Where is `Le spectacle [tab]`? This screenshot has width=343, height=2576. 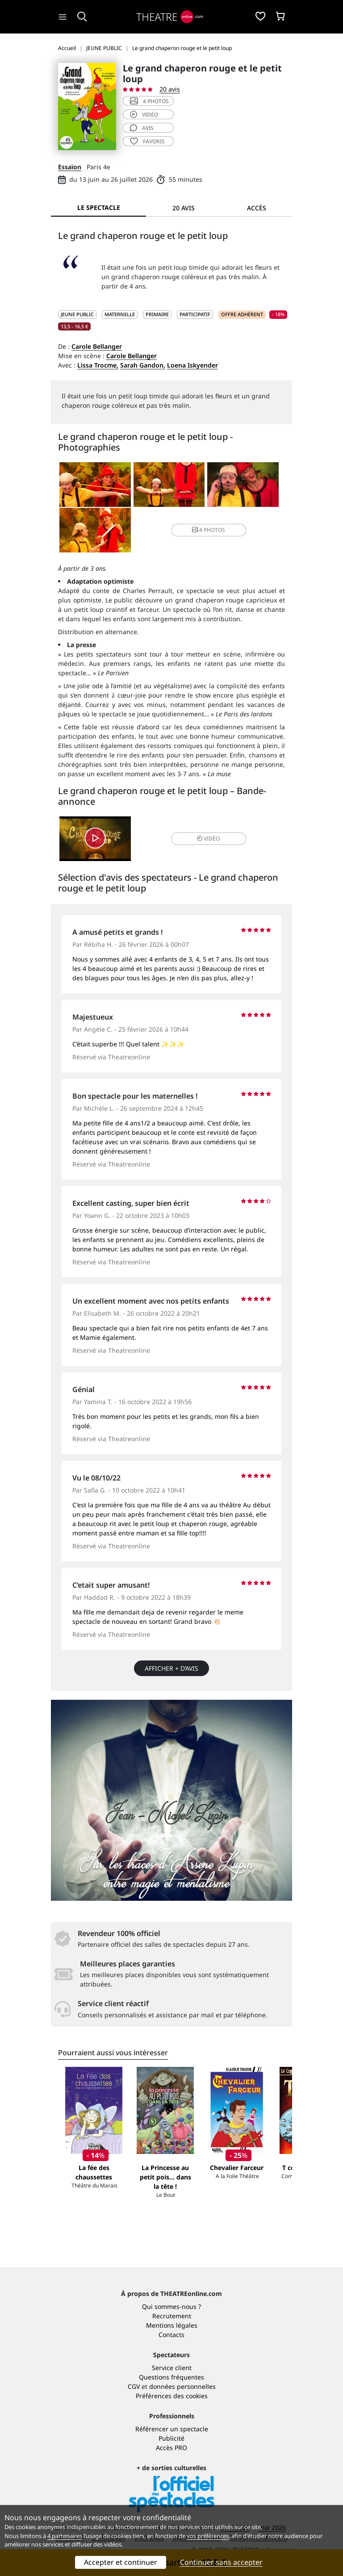
Le spectacle [tab] is located at coordinates (98, 207).